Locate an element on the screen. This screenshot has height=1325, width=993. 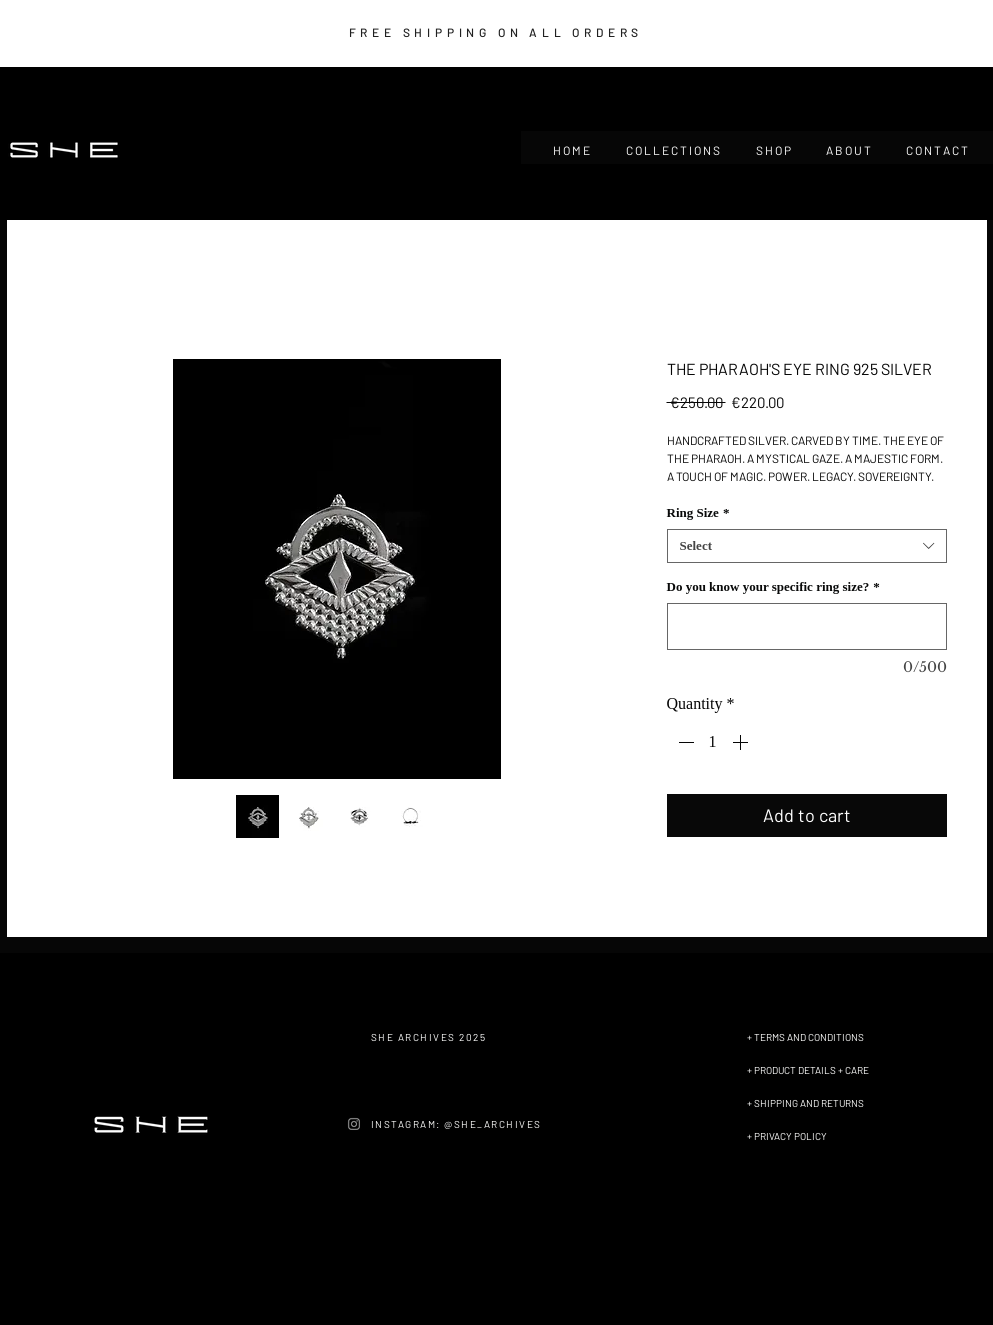
Ring Size is located at coordinates (698, 512).